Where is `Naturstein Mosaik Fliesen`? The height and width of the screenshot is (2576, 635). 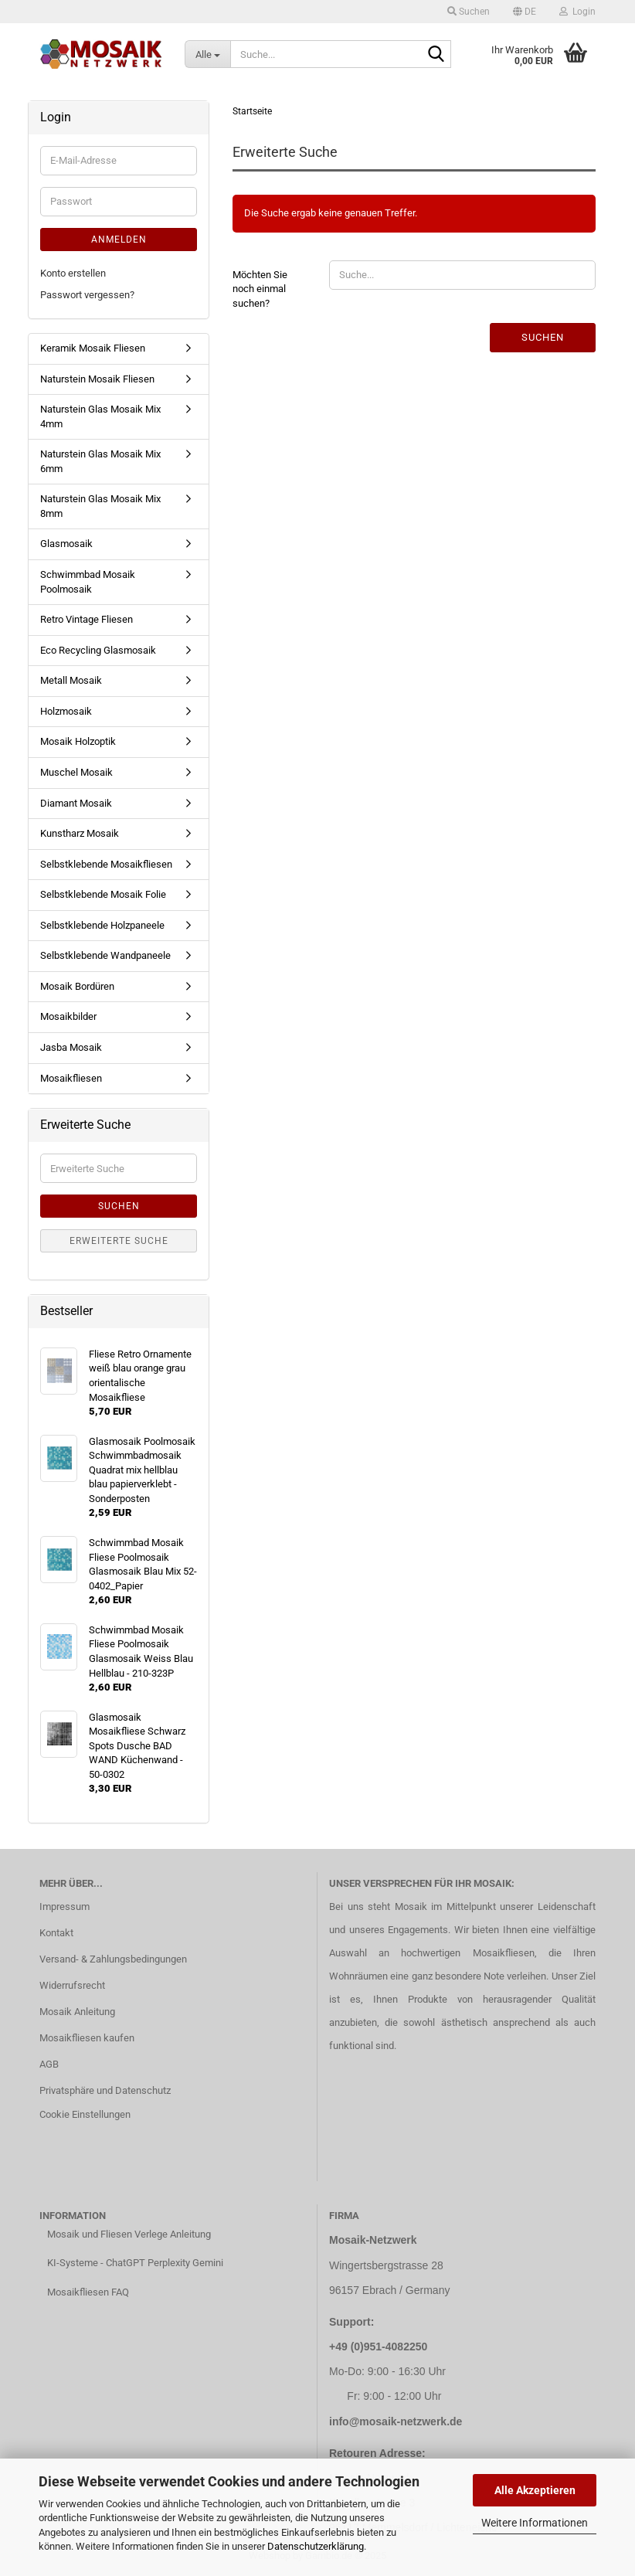 Naturstein Mosaik Fliesen is located at coordinates (97, 379).